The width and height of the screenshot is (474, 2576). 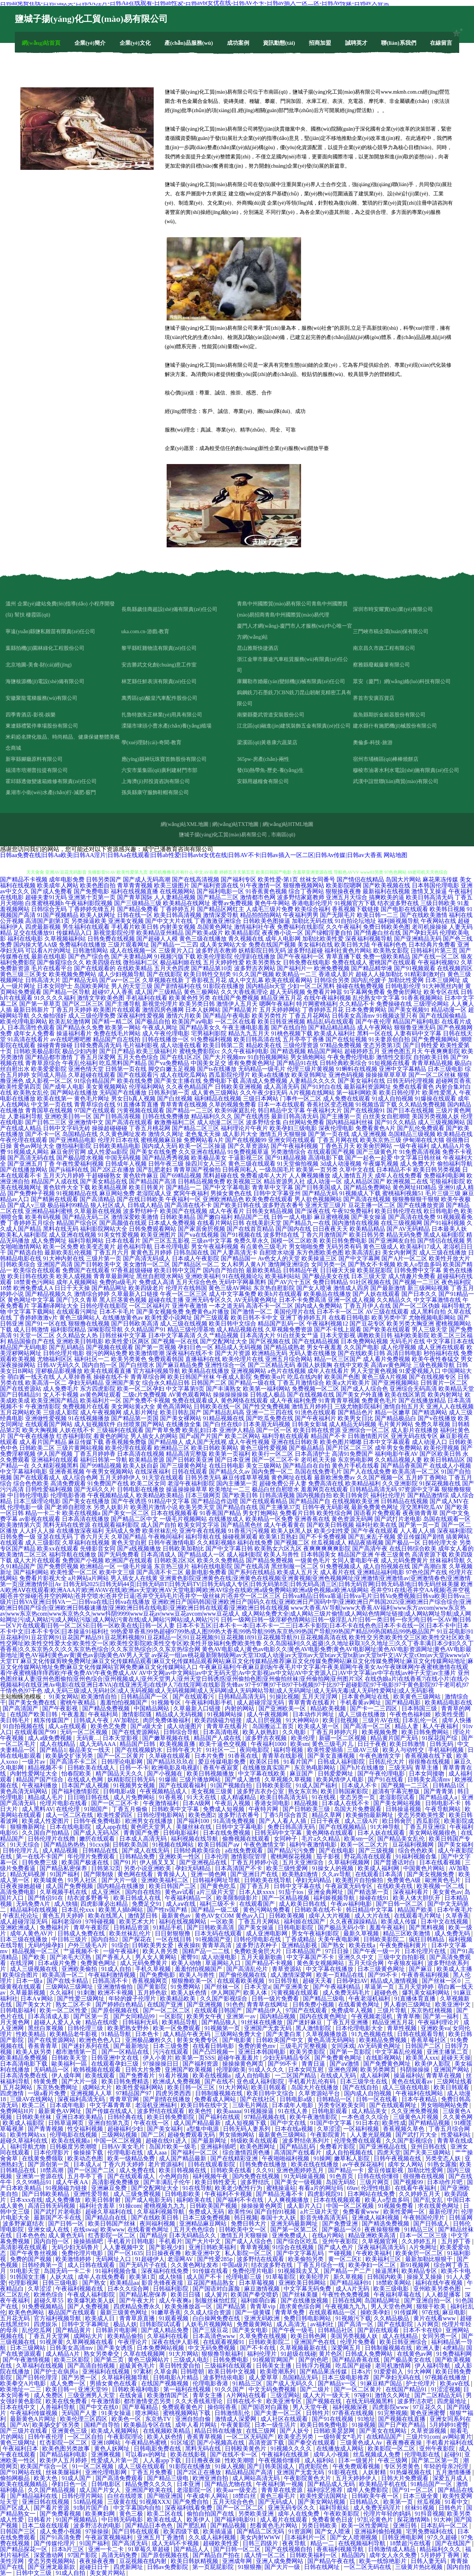 I want to click on 丁香五月综合一线, so click(x=321, y=2265).